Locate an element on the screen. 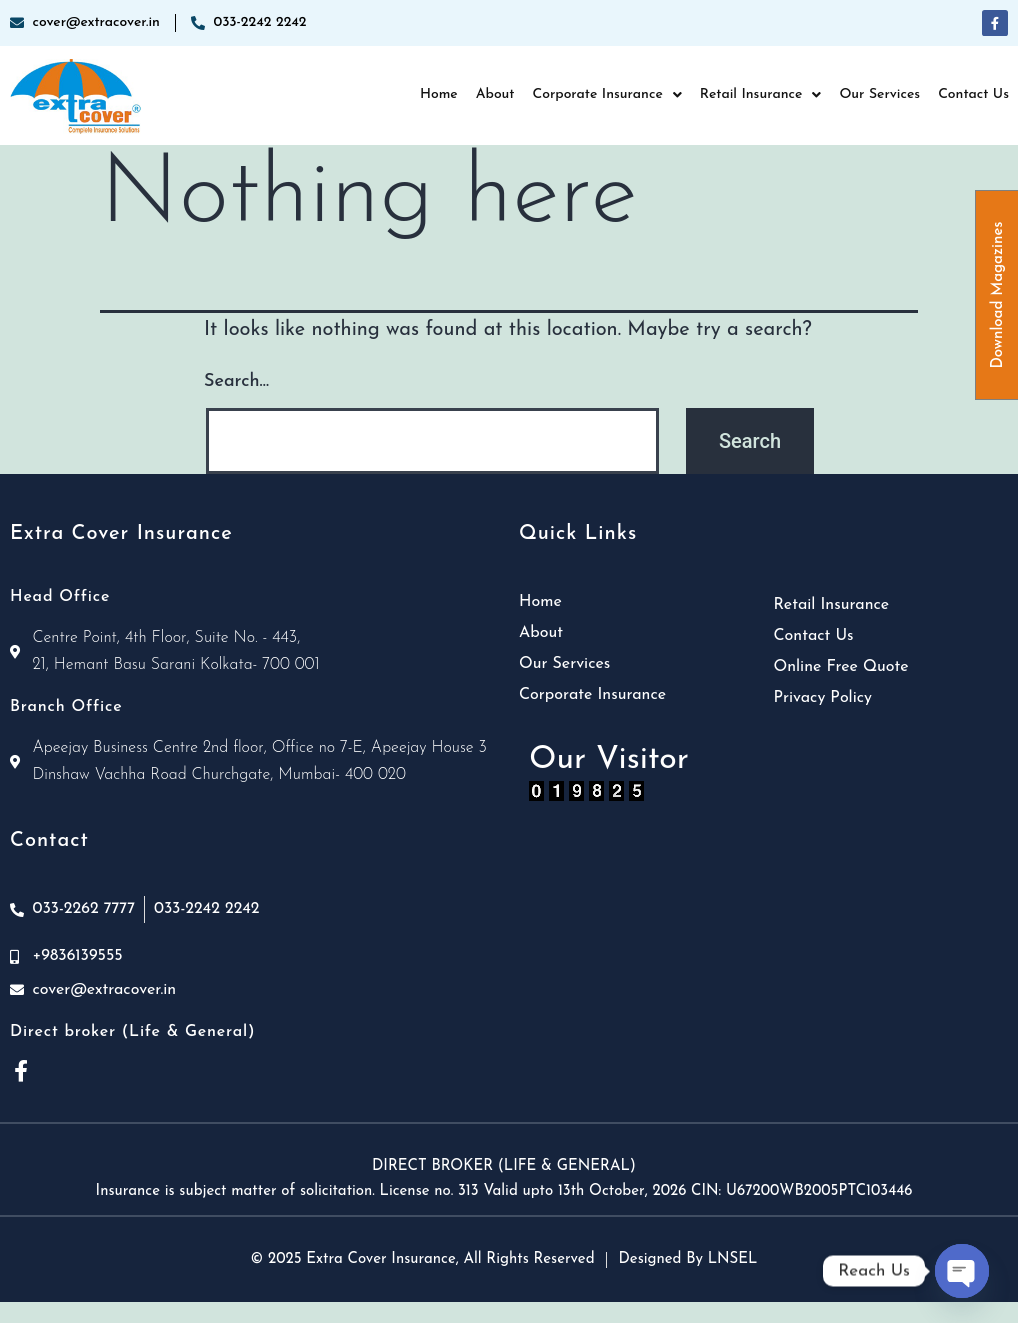  [button] is located at coordinates (606, 95).